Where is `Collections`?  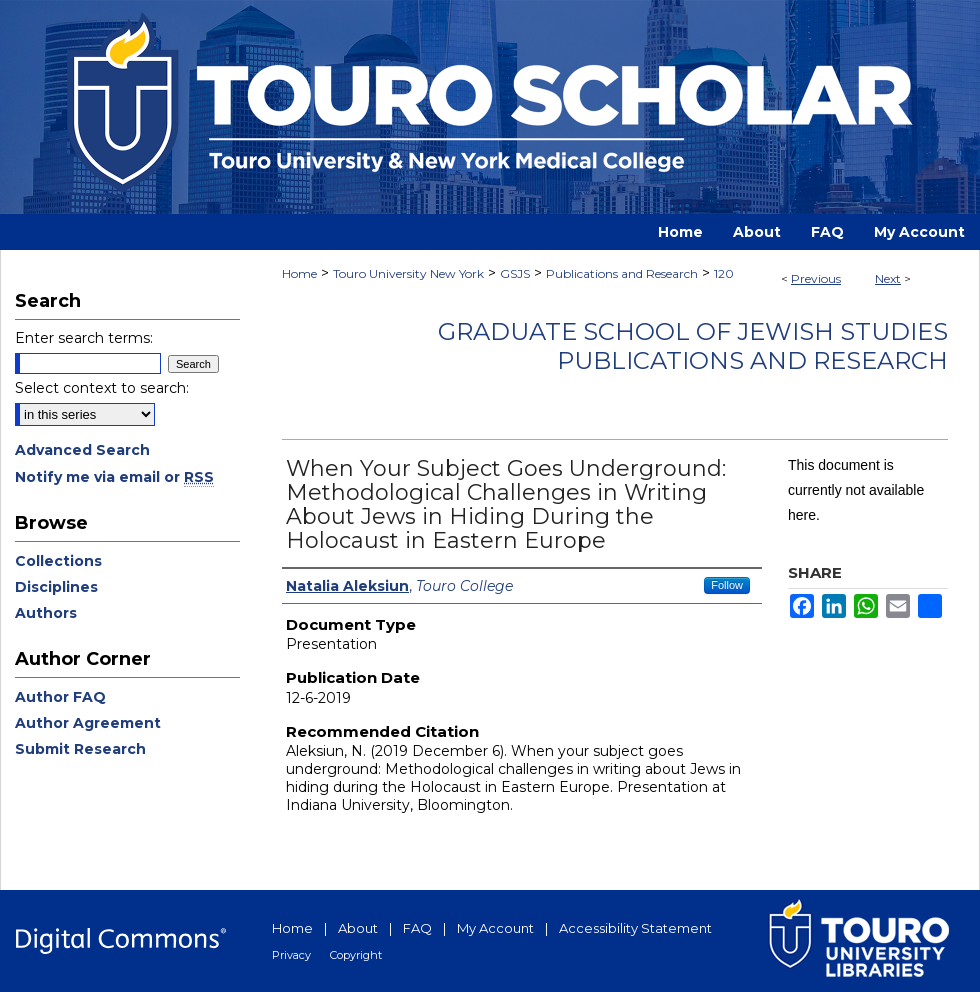 Collections is located at coordinates (58, 561).